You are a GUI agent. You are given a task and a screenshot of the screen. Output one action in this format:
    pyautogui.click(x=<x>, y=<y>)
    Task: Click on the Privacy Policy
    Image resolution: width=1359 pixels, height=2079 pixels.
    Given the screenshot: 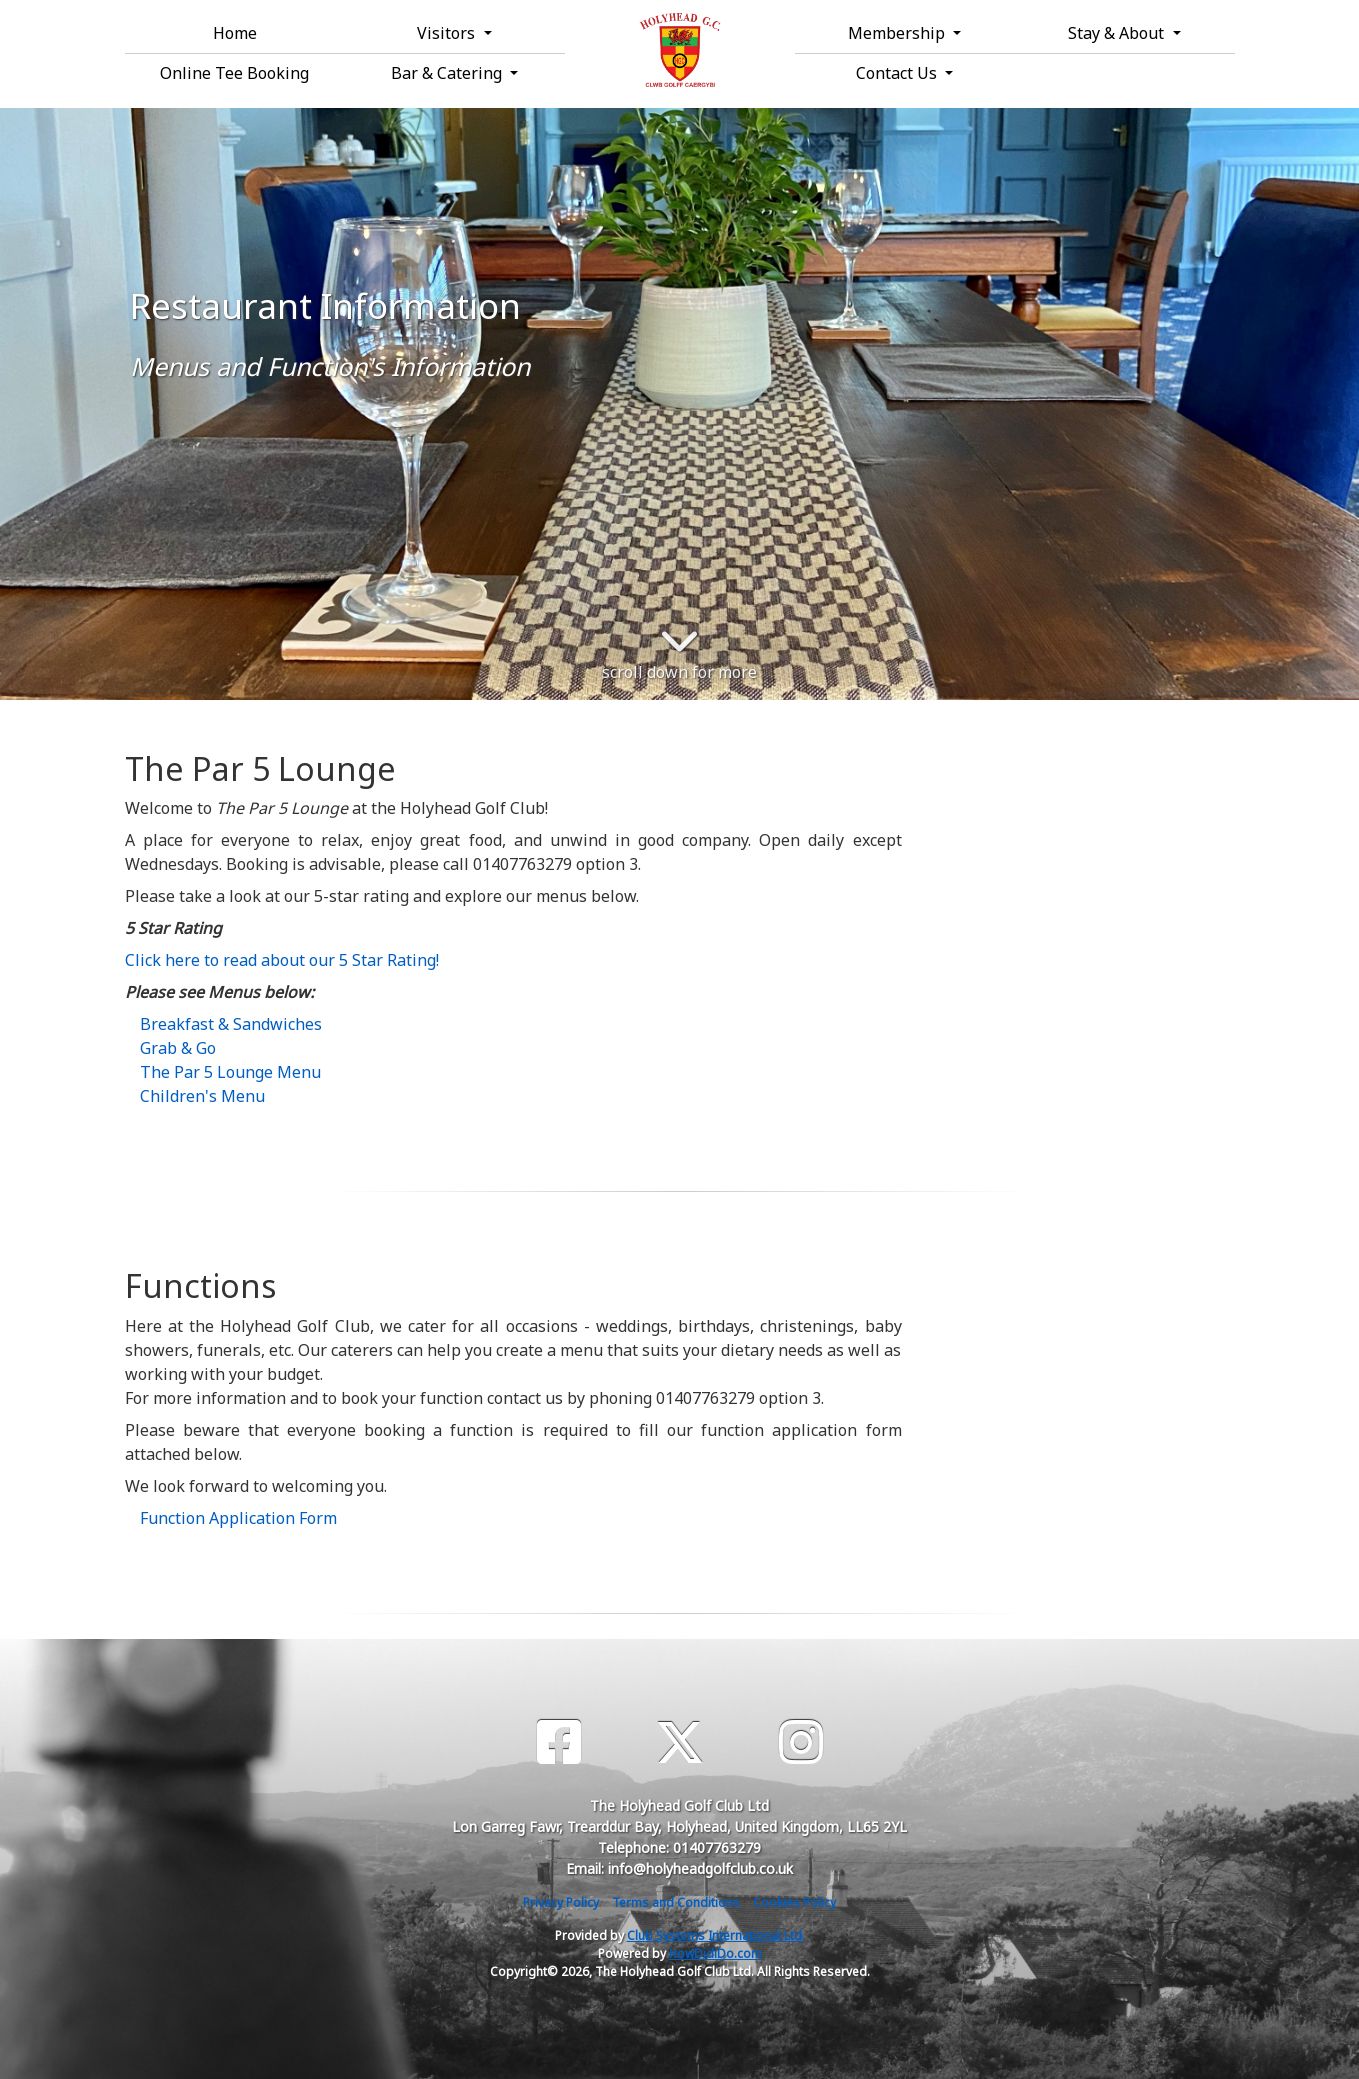 What is the action you would take?
    pyautogui.click(x=561, y=1902)
    